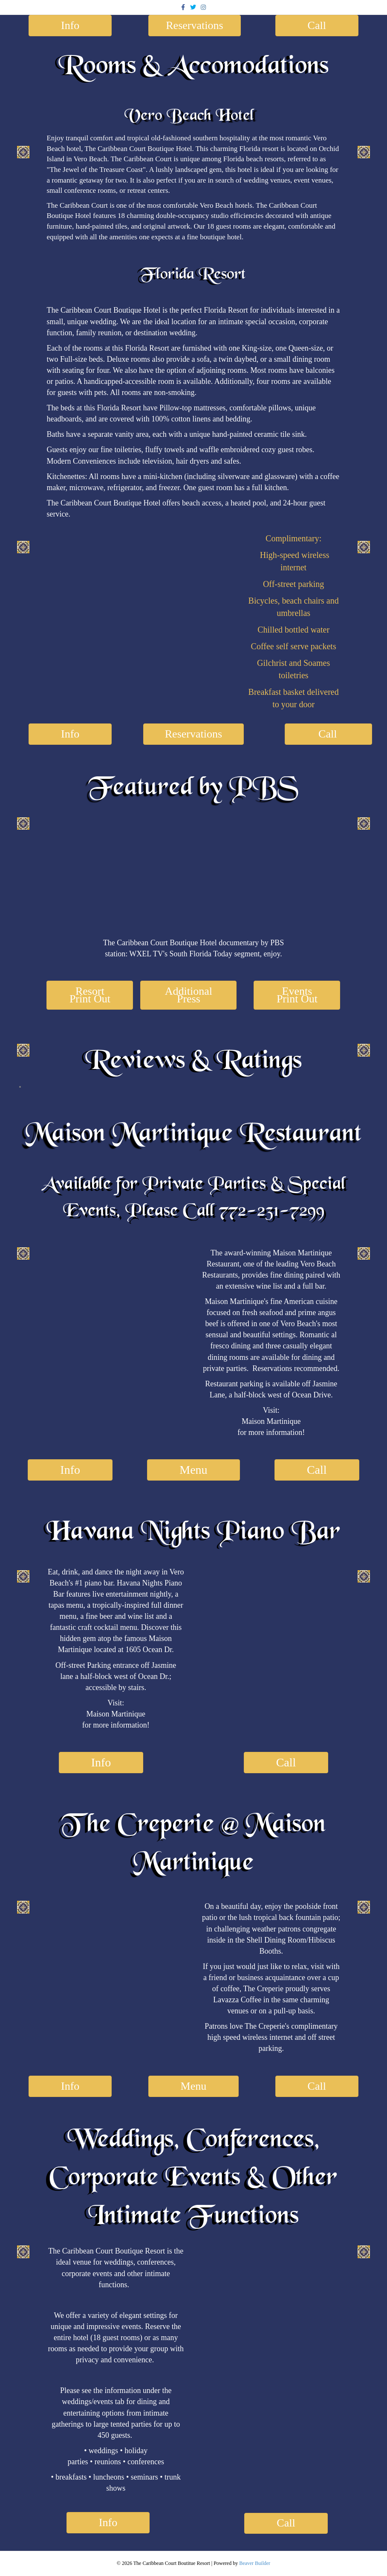 The height and width of the screenshot is (2576, 387). What do you see at coordinates (254, 2563) in the screenshot?
I see `Beaver Builder` at bounding box center [254, 2563].